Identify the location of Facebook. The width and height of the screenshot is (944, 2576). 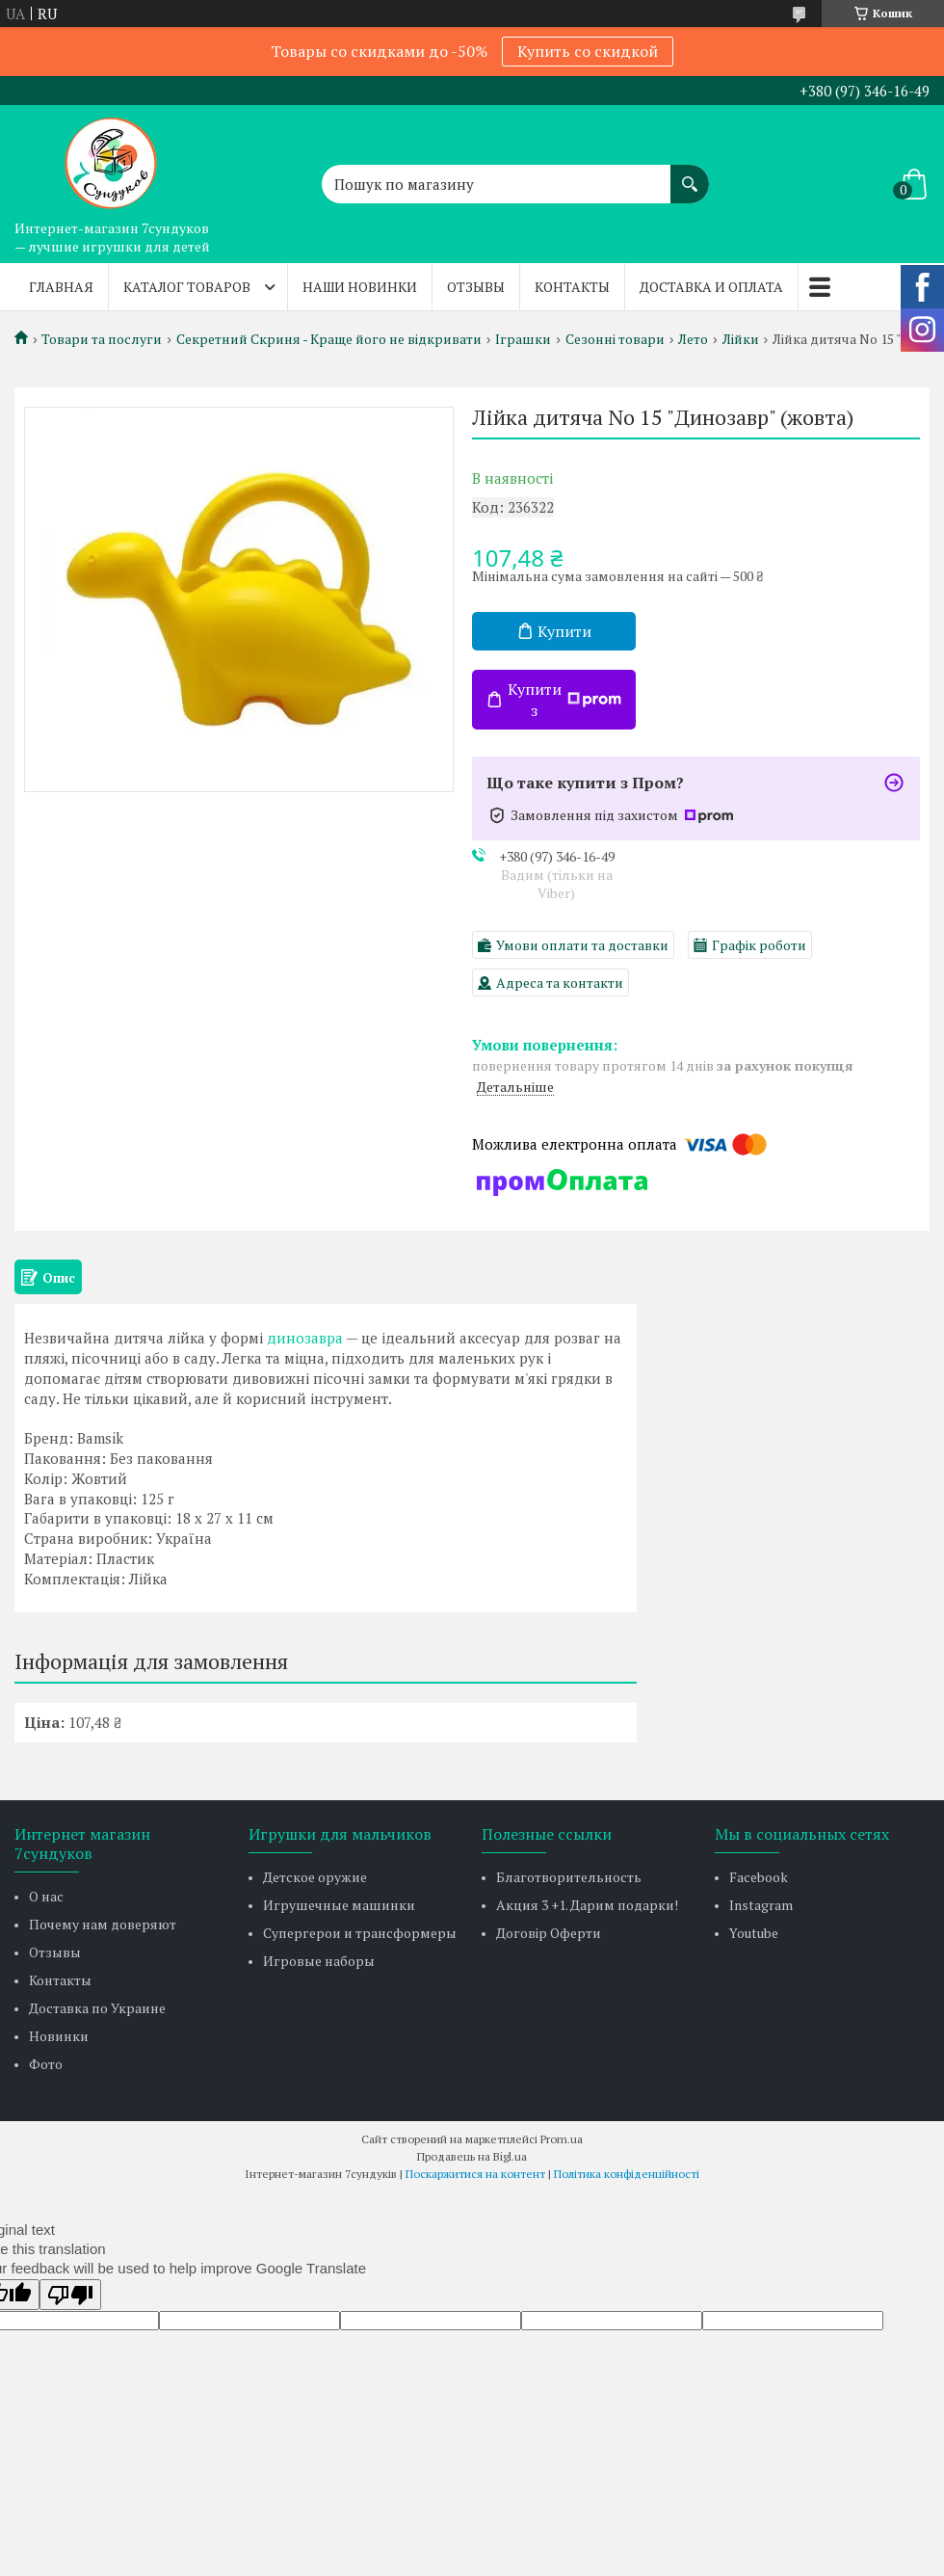
(758, 1877).